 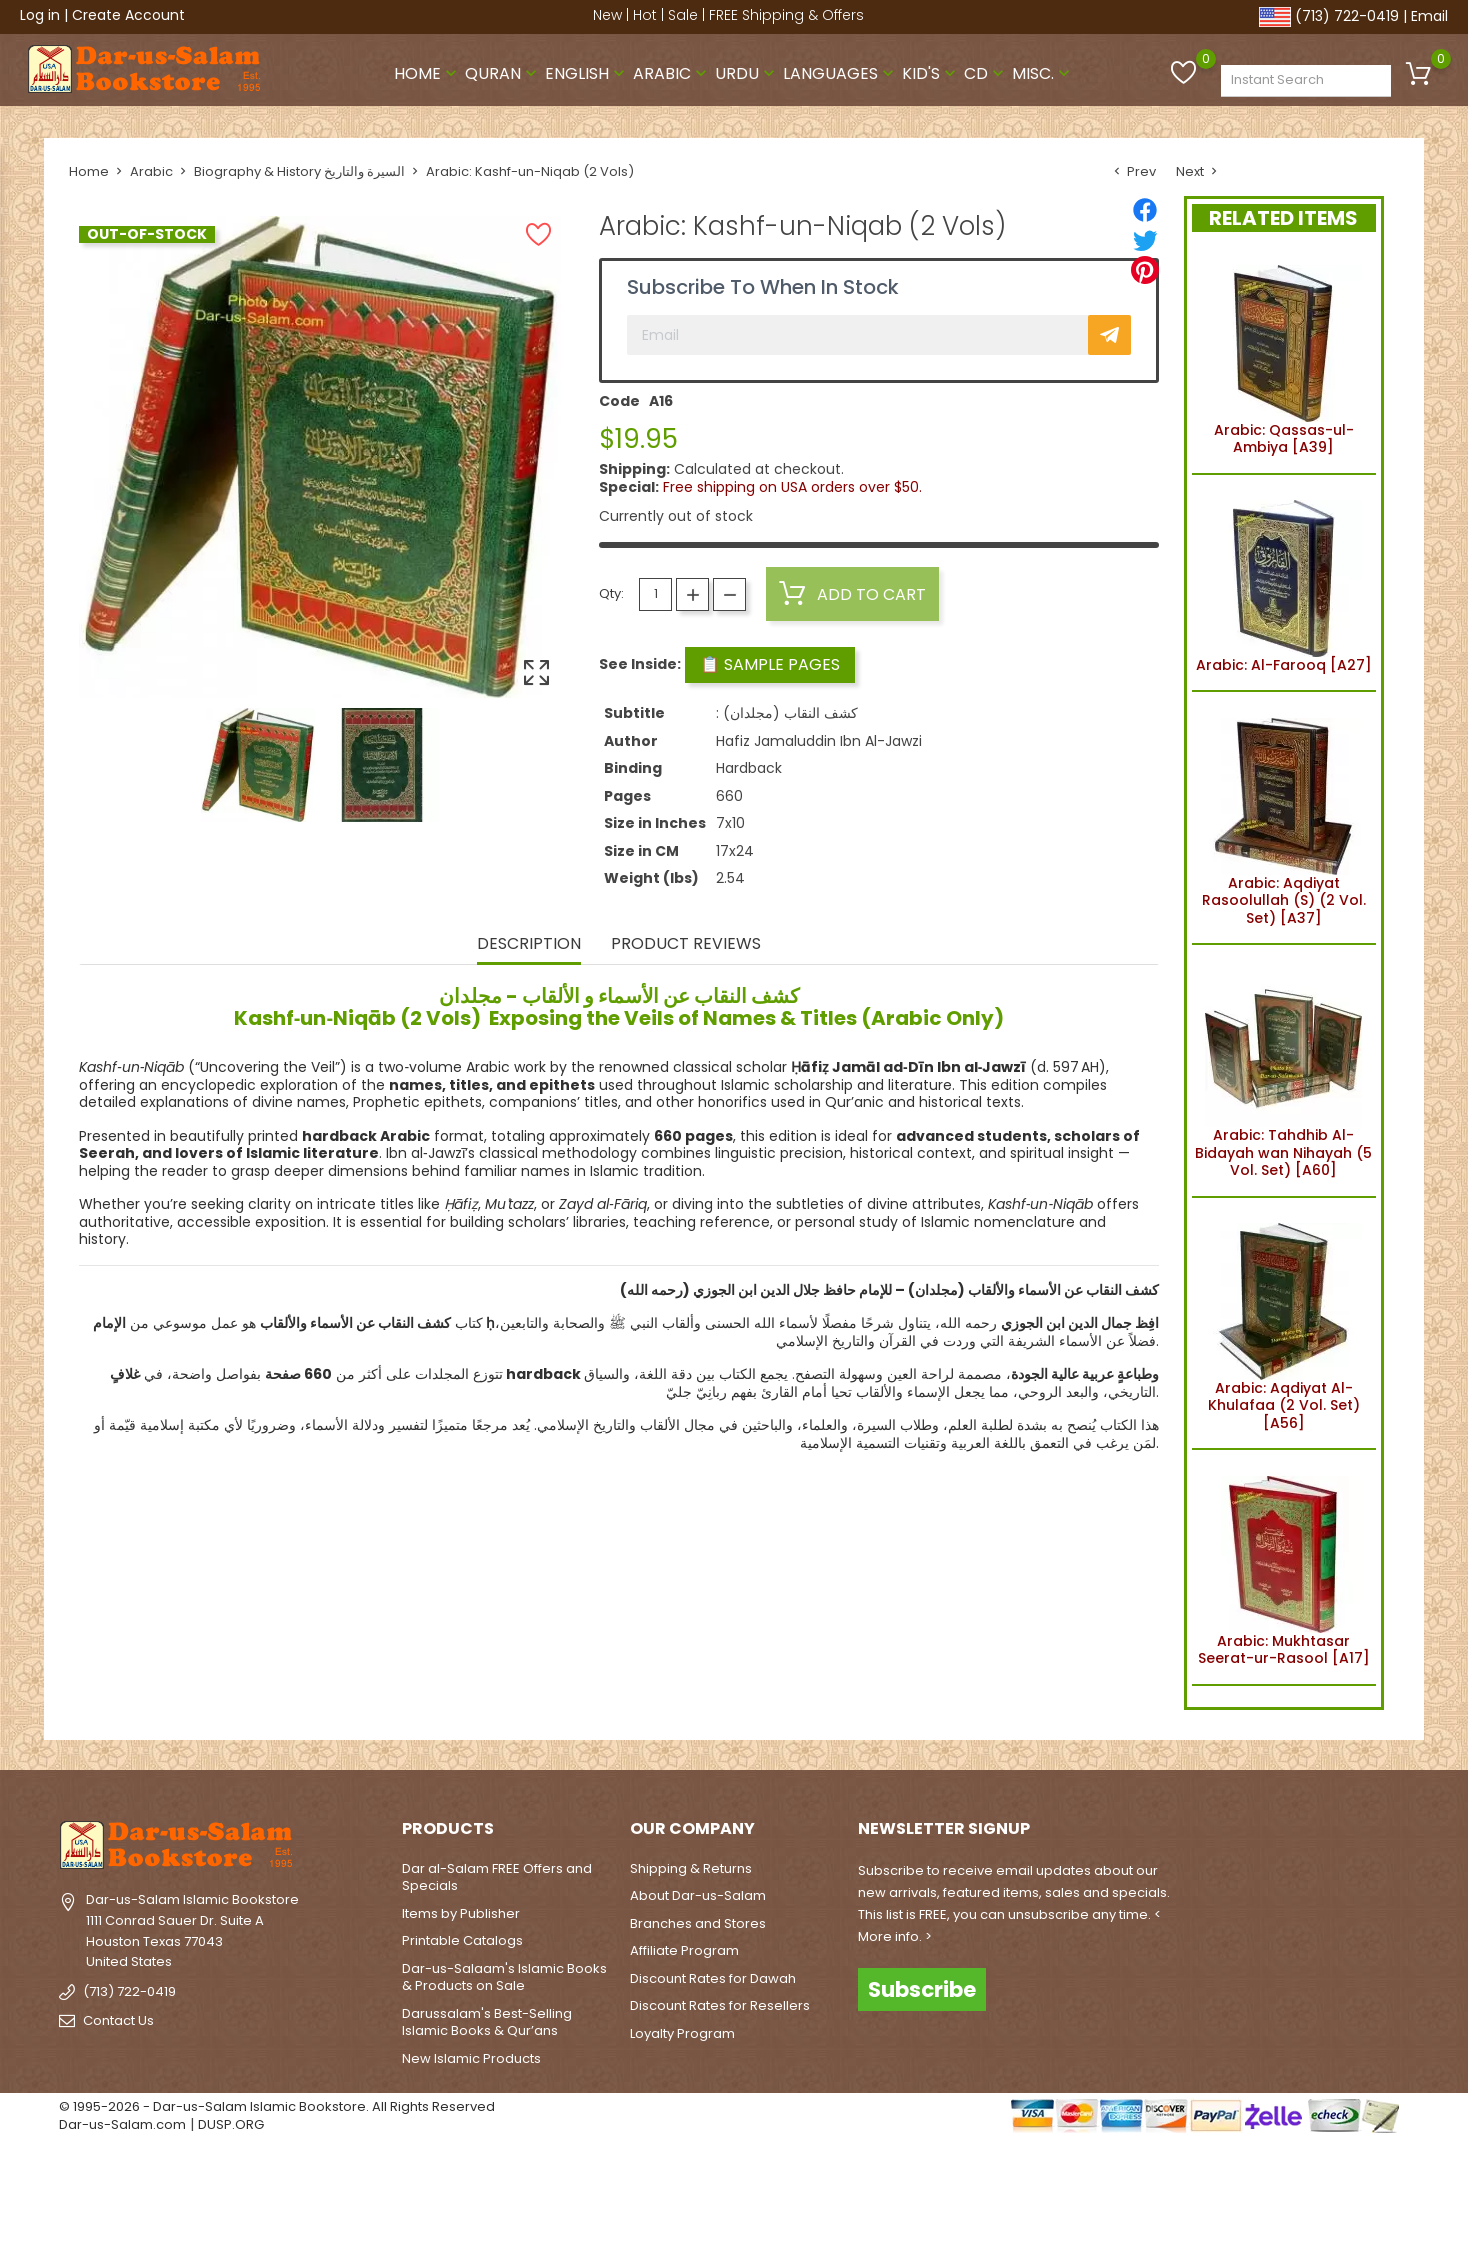 What do you see at coordinates (698, 1923) in the screenshot?
I see `Branches and Stores` at bounding box center [698, 1923].